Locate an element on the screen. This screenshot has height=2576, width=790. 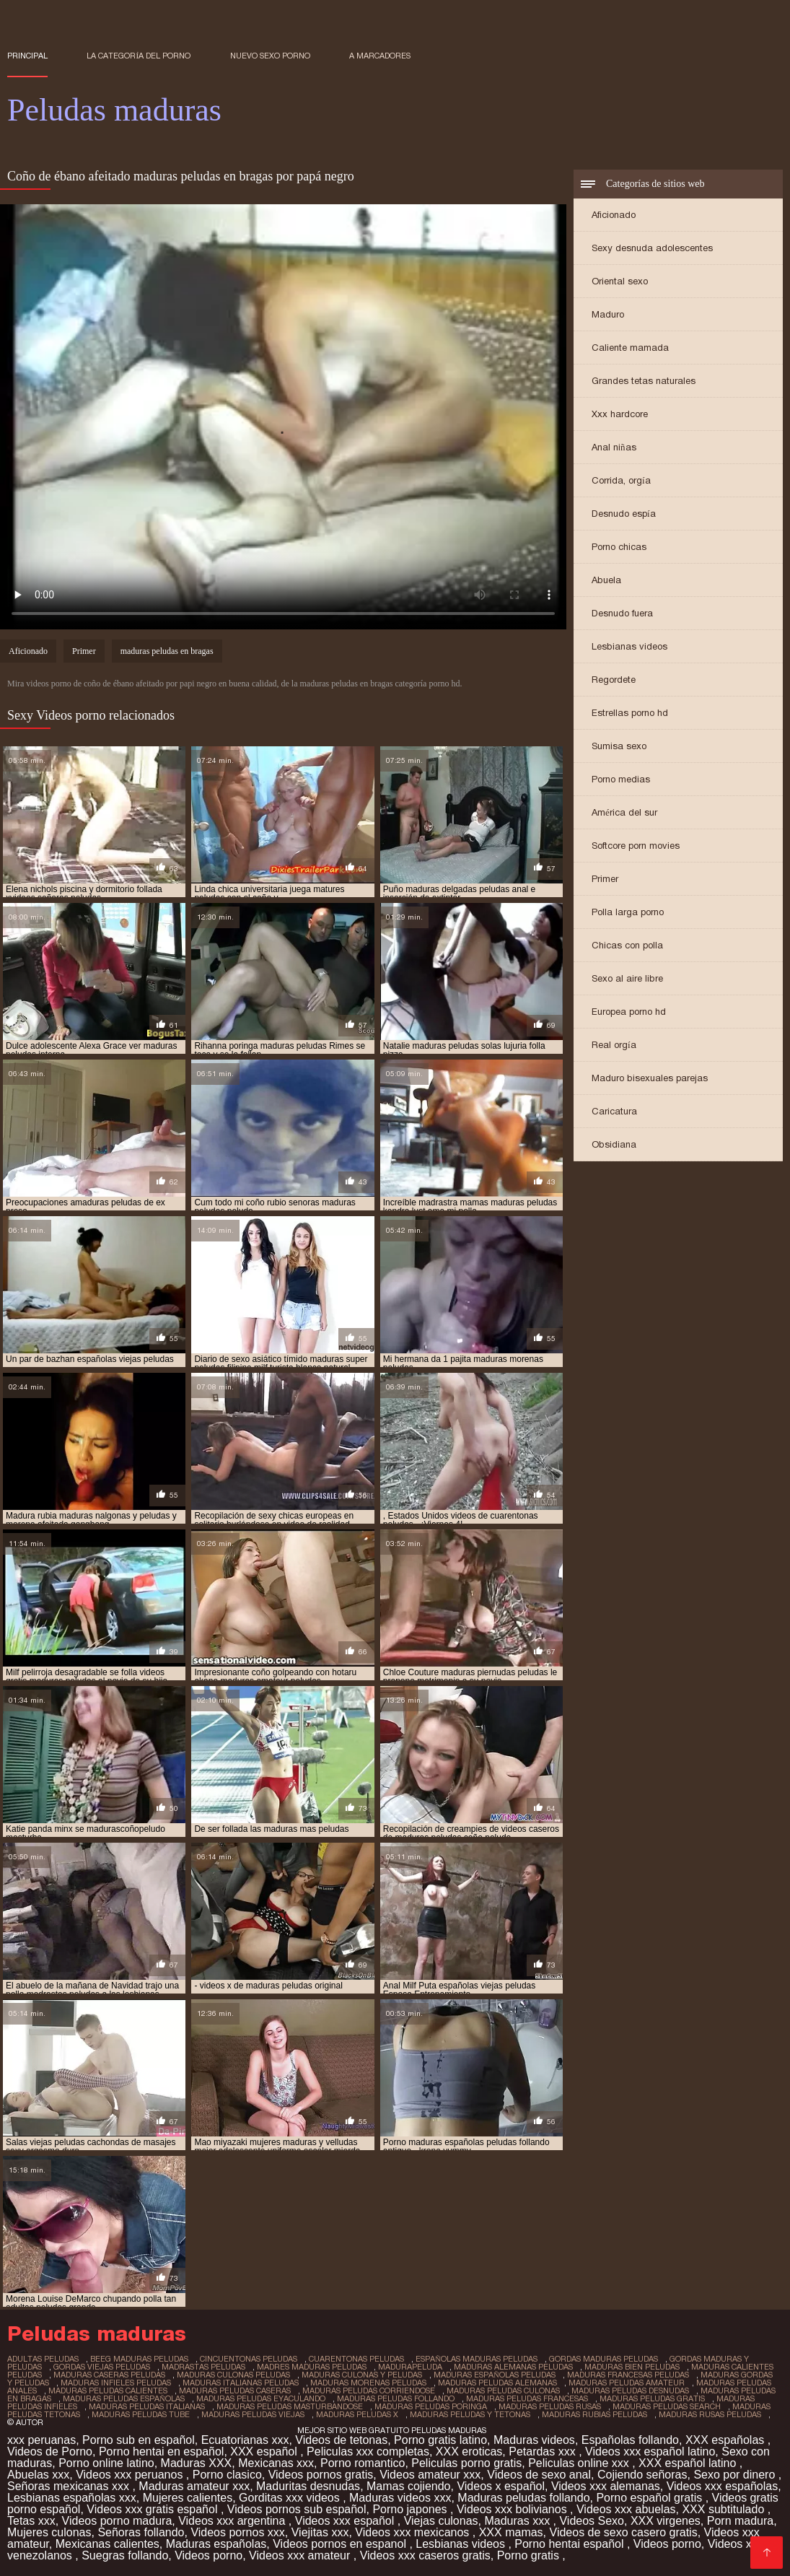
Mujeres calientes is located at coordinates (188, 2498).